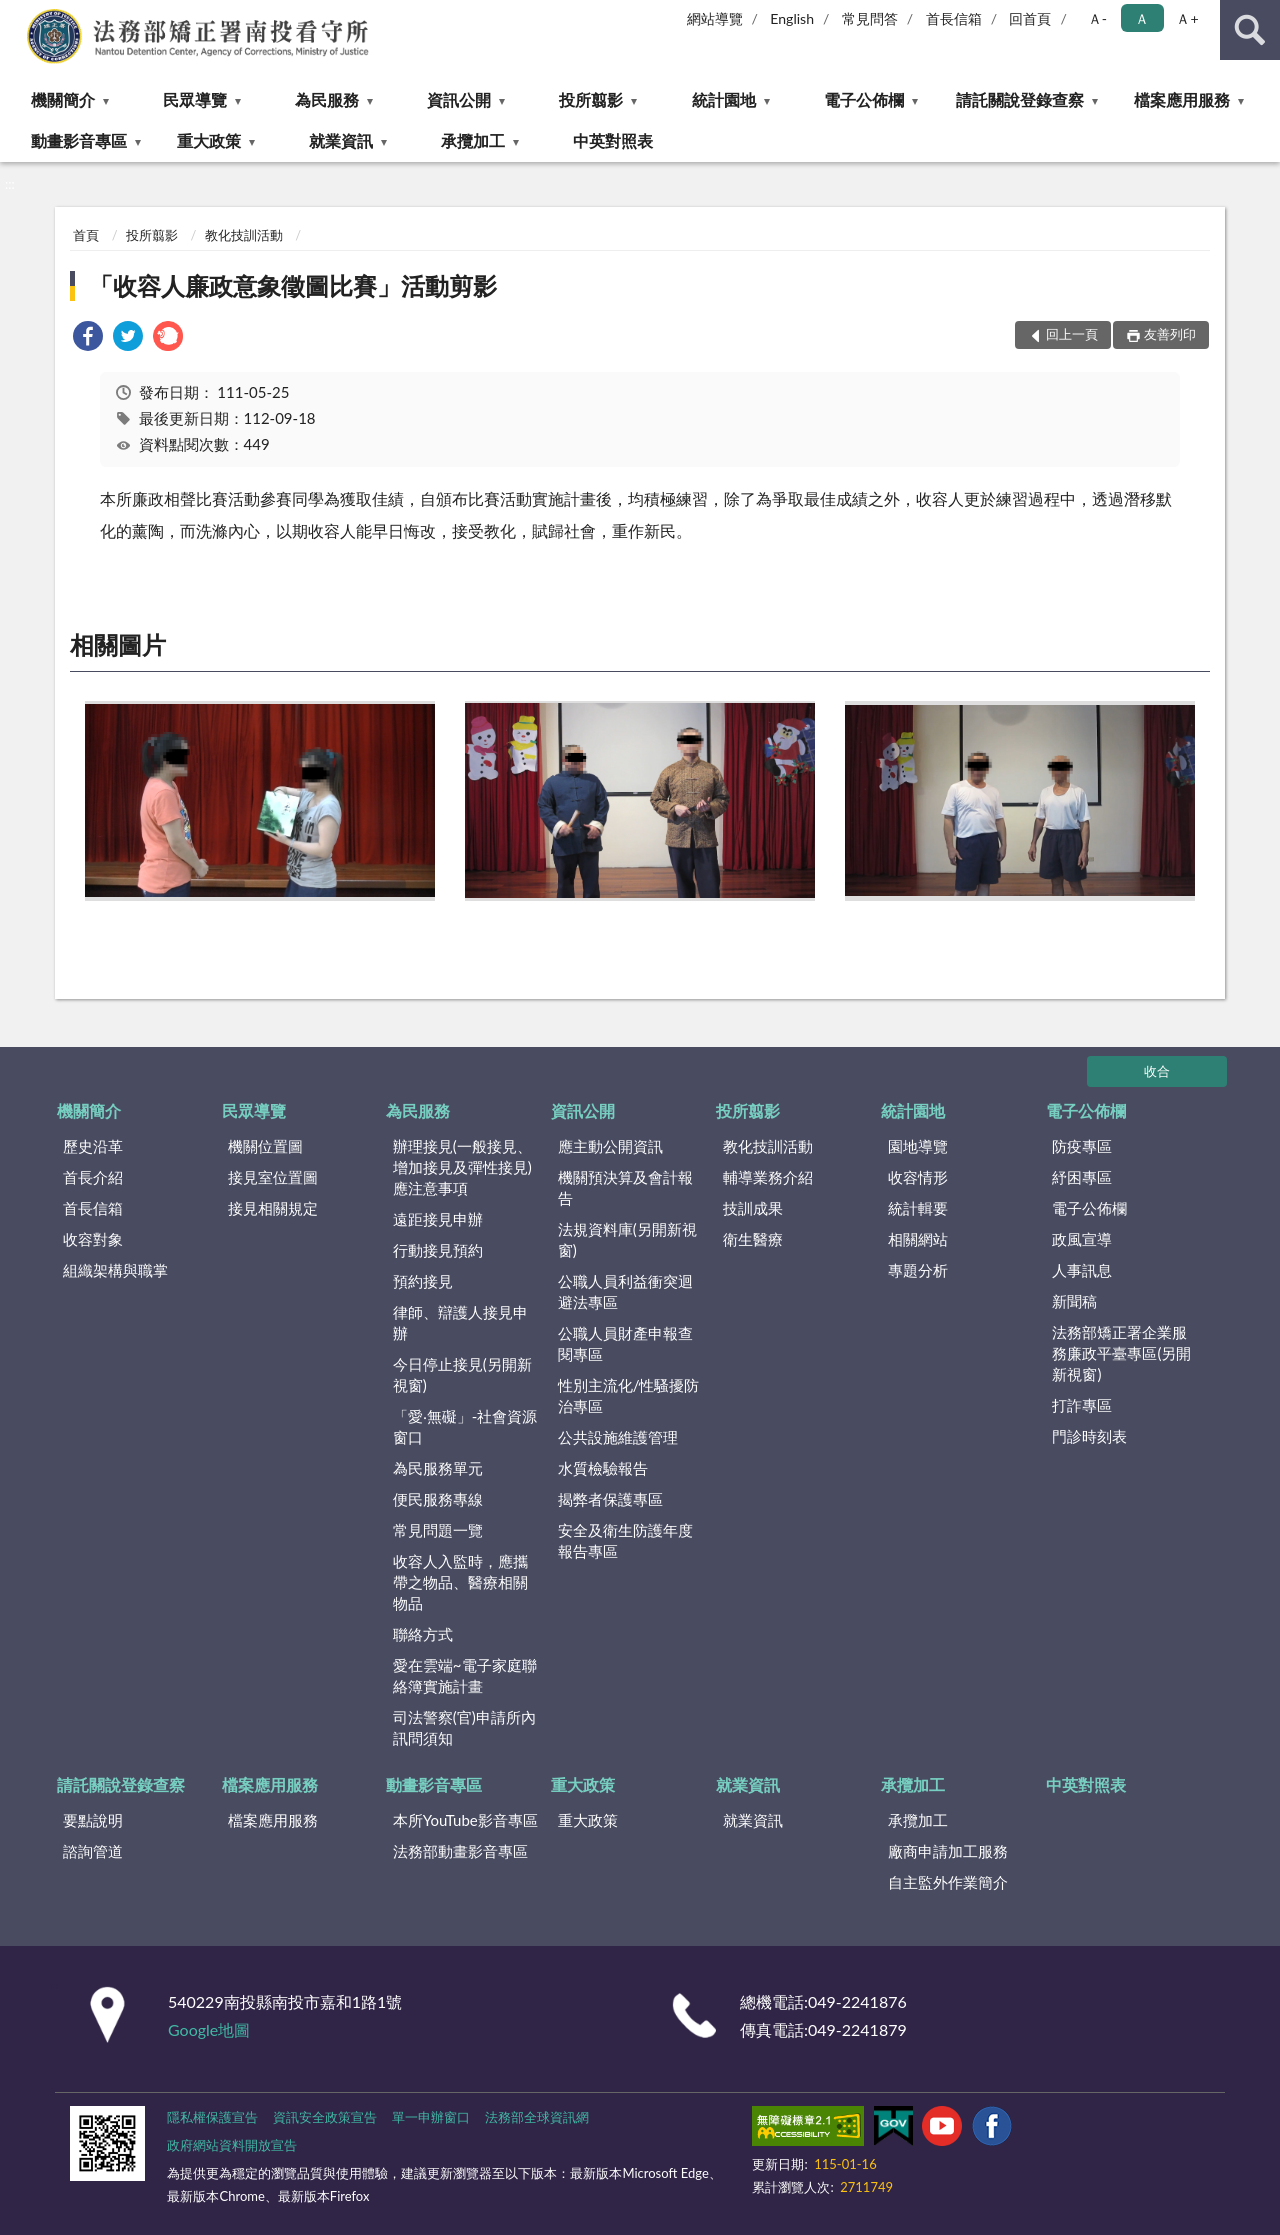 This screenshot has height=2235, width=1280. I want to click on 首長信箱, so click(954, 18).